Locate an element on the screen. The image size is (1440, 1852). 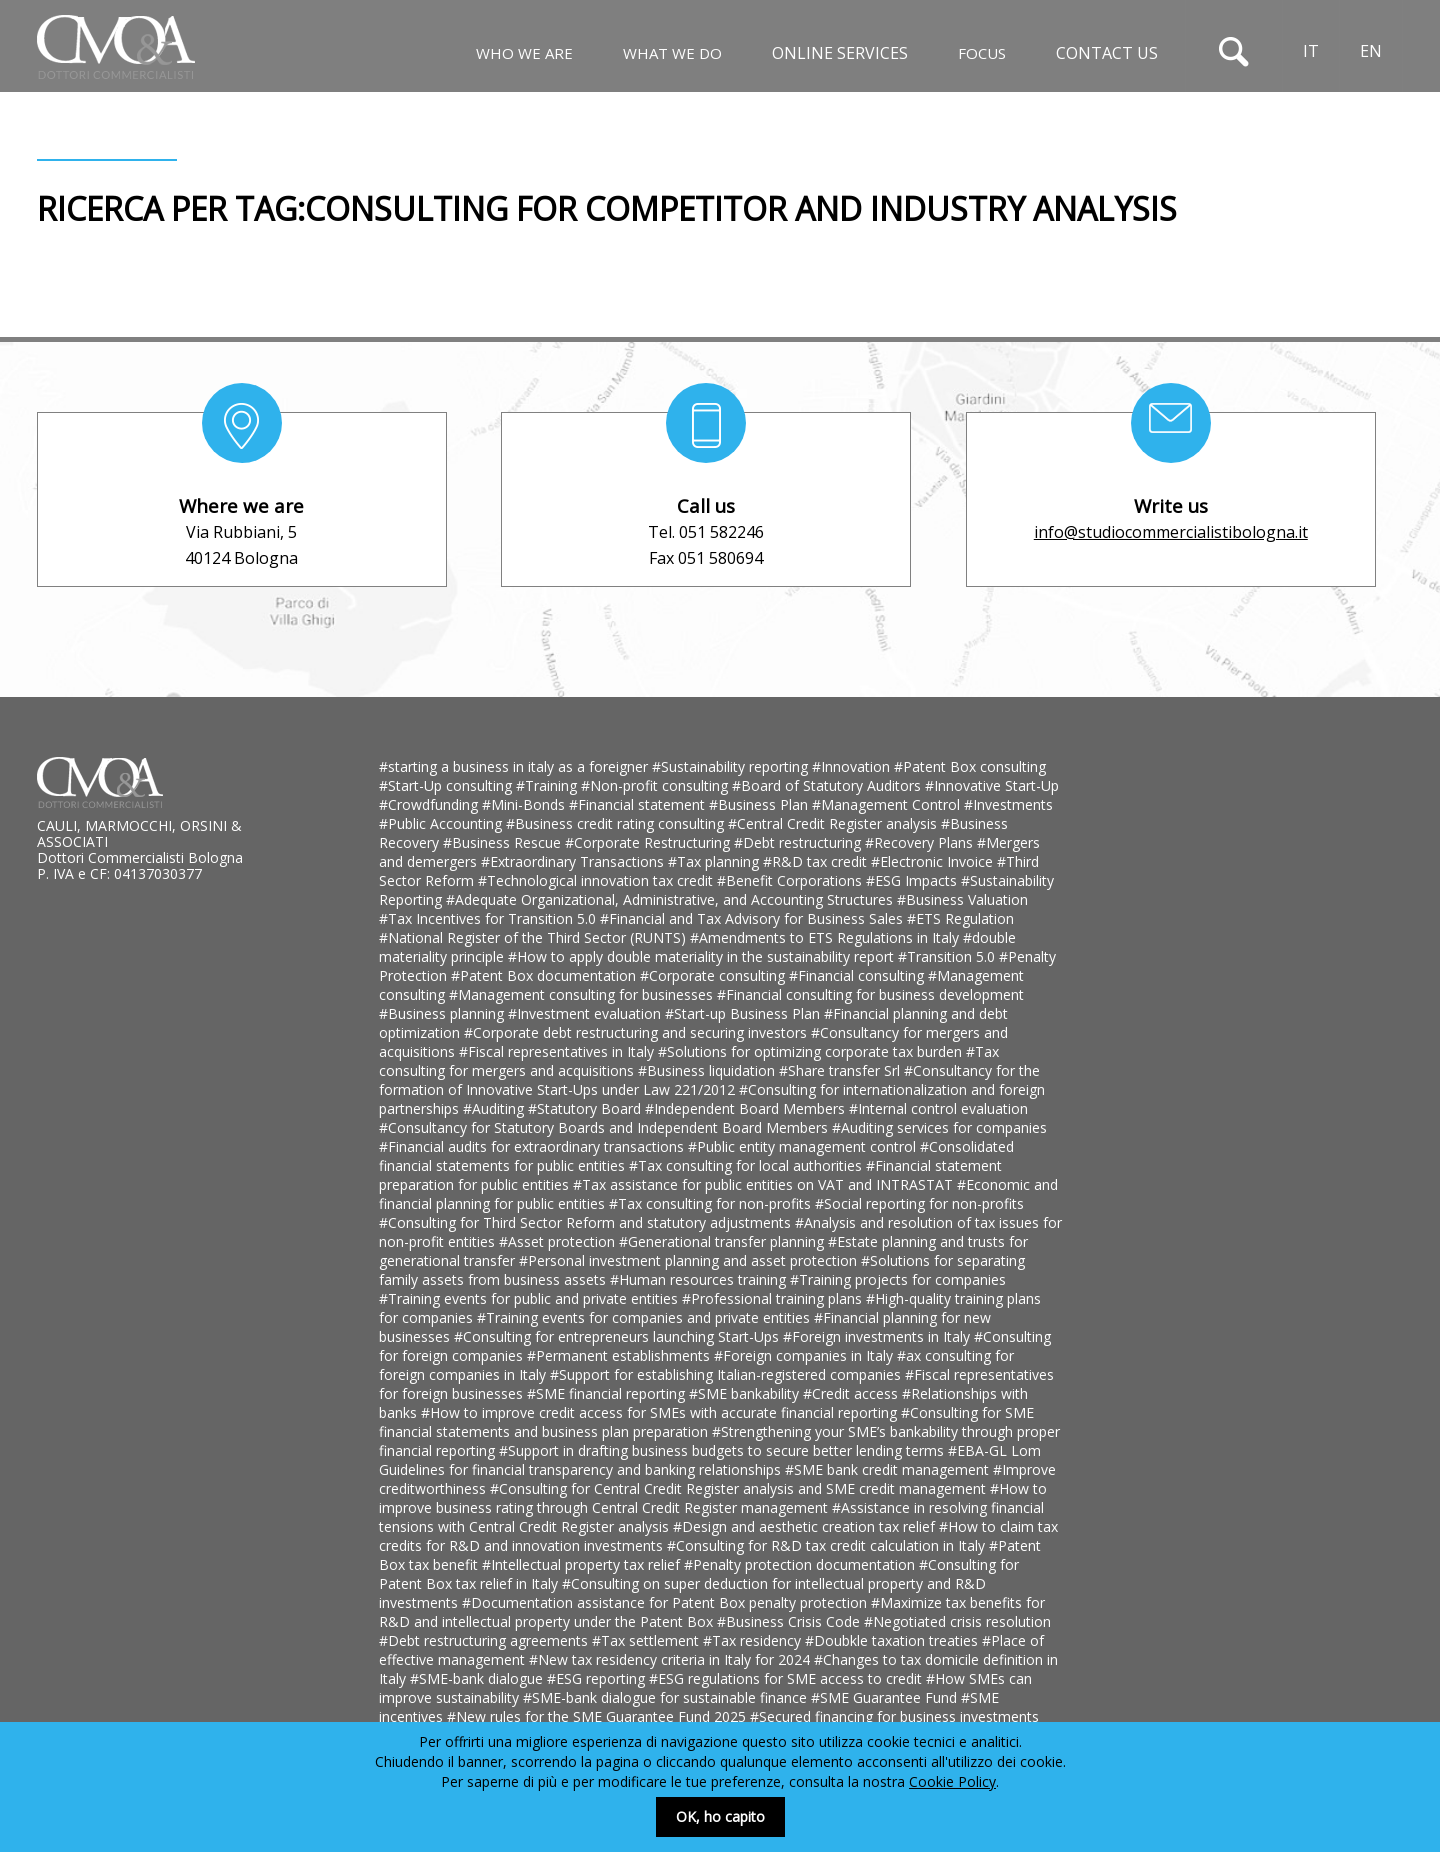
#Tax planning is located at coordinates (715, 861).